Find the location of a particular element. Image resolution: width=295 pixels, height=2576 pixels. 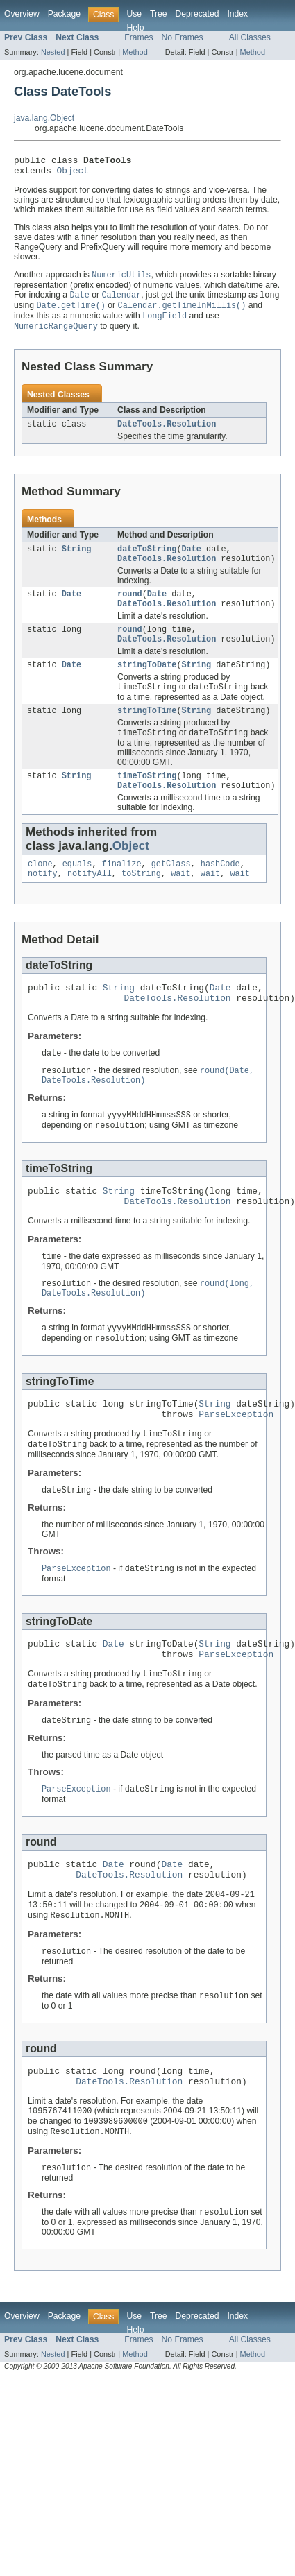

getClass is located at coordinates (171, 889).